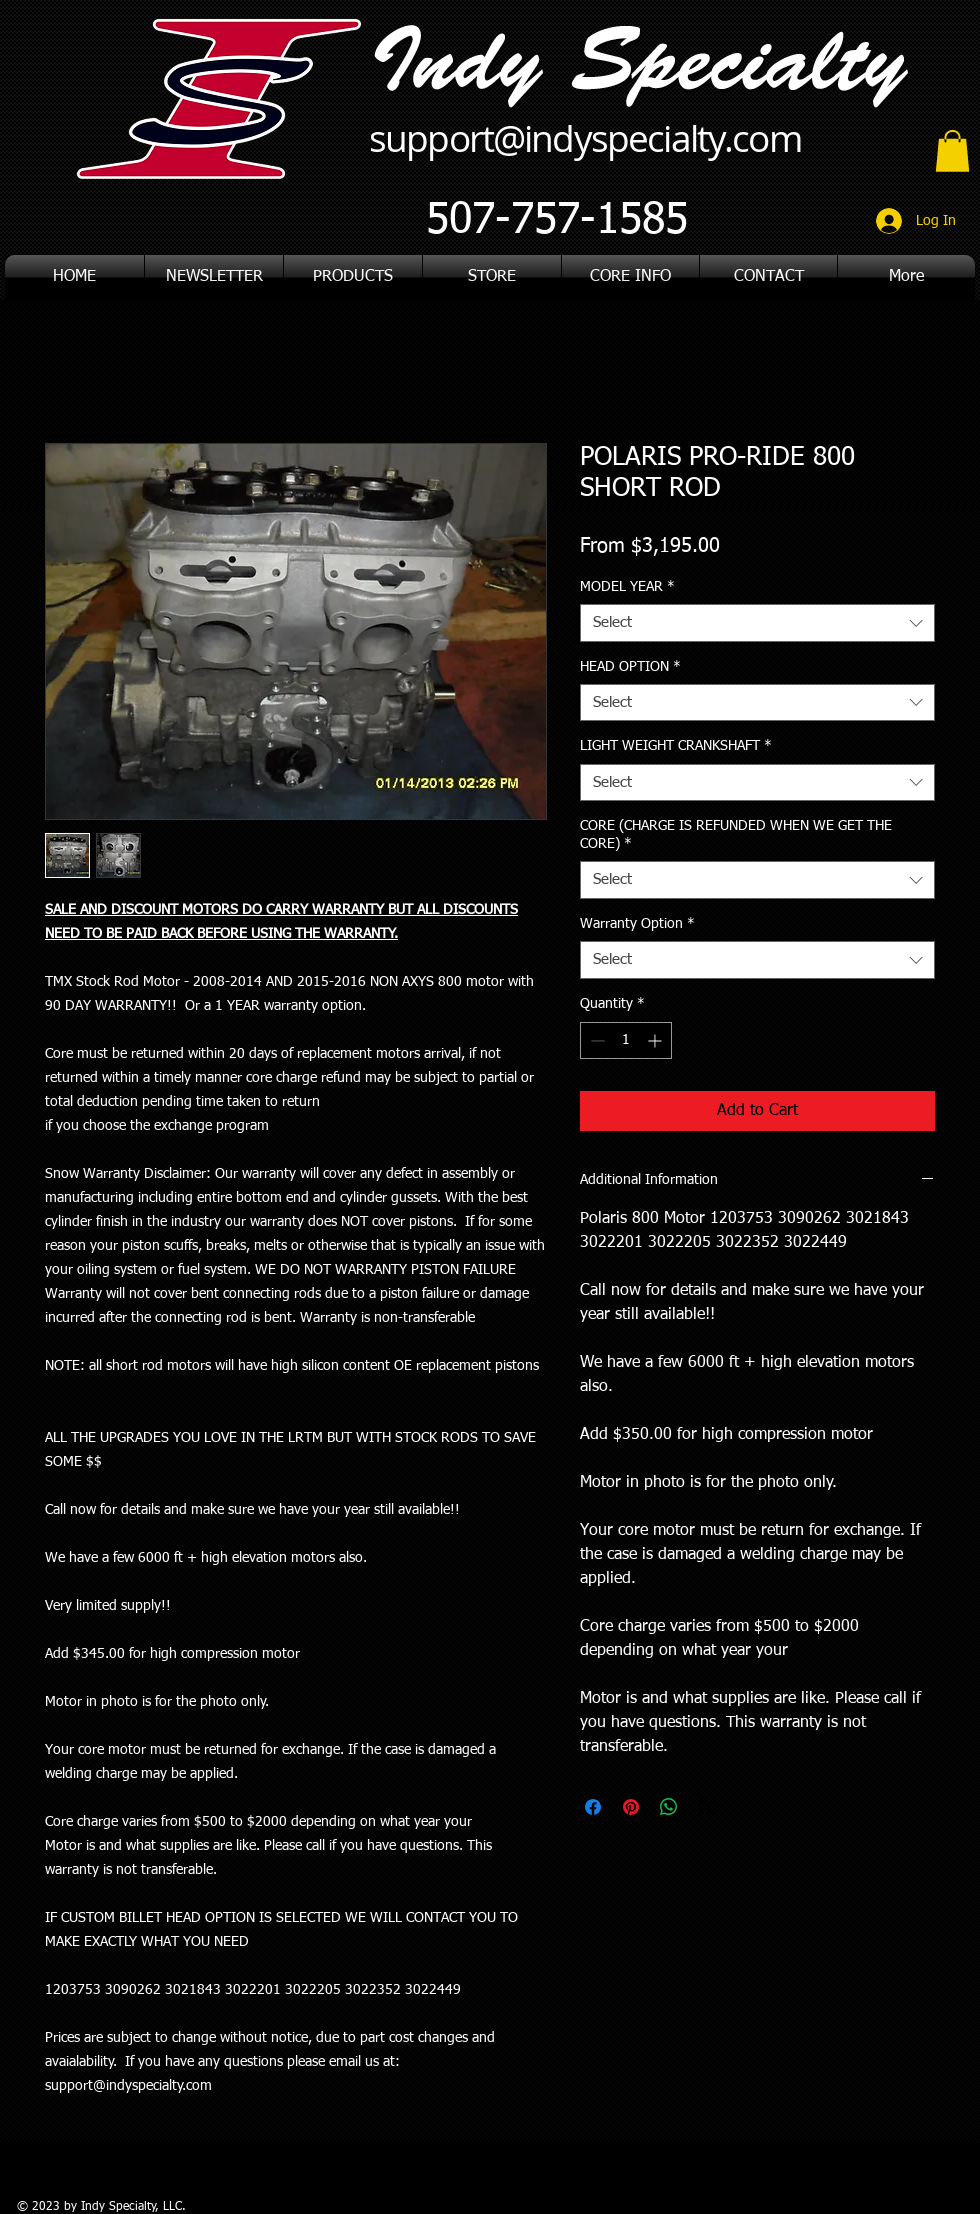 The image size is (980, 2214). Describe the element at coordinates (676, 746) in the screenshot. I see `LIGHT WEIGHT CRANKSHAFT` at that location.